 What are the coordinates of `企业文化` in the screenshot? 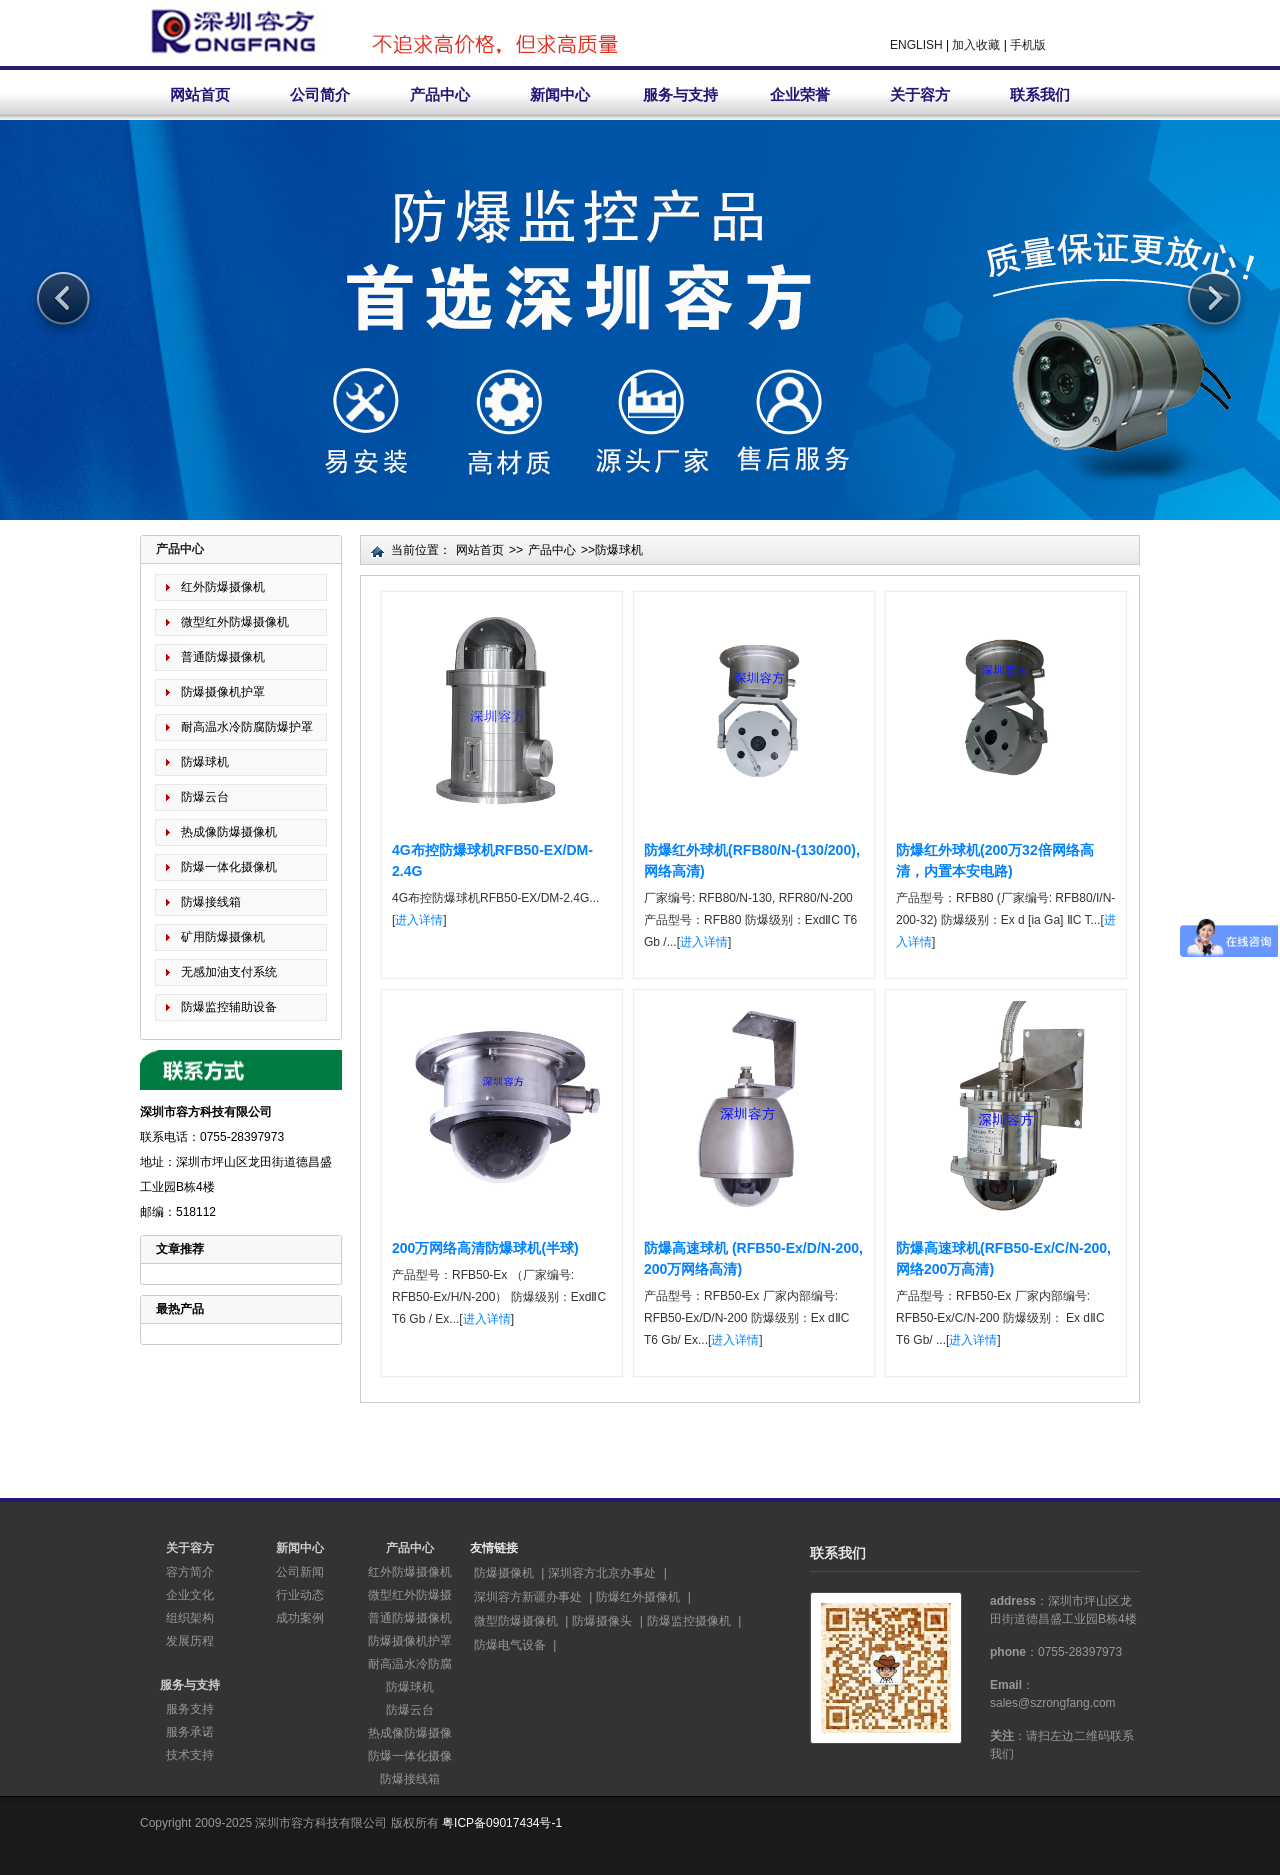 It's located at (190, 1595).